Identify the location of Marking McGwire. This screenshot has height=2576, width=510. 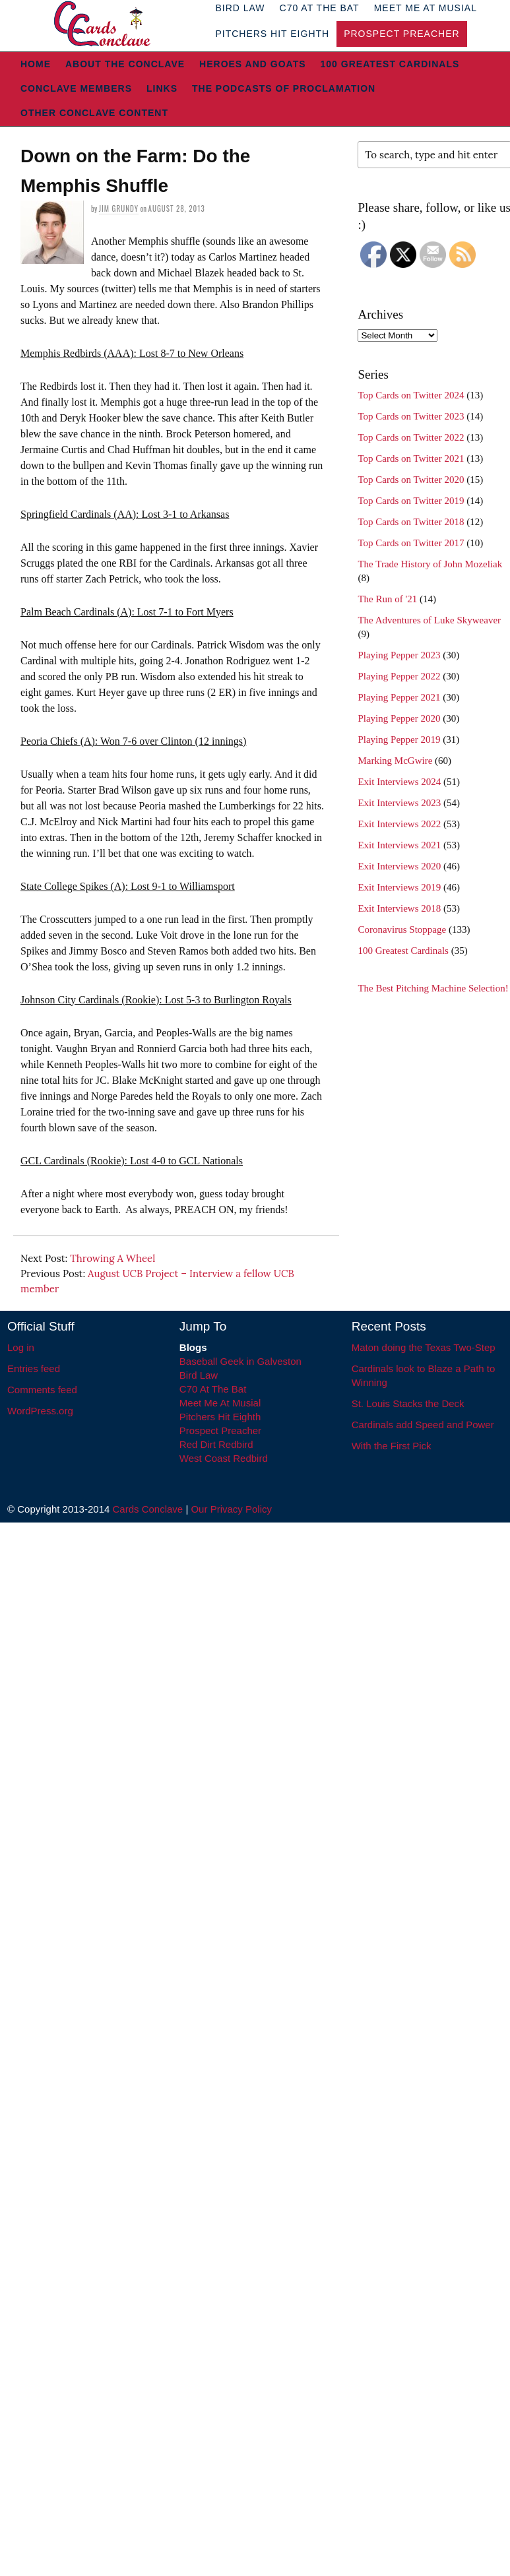
(395, 760).